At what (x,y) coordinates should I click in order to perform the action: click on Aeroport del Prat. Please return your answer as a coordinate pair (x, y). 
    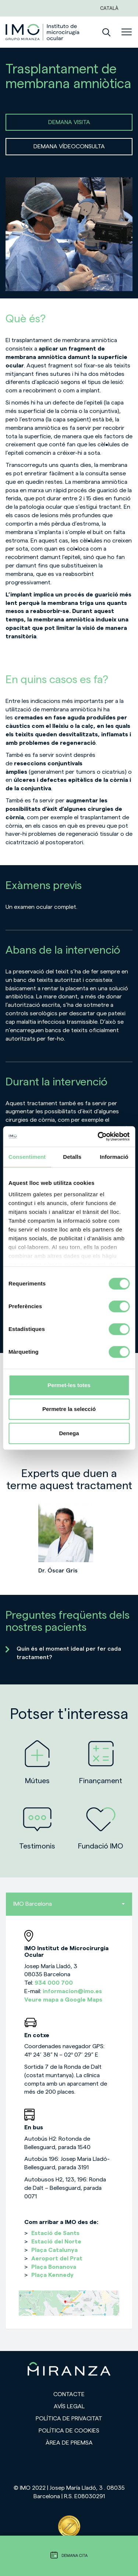
    Looking at the image, I should click on (56, 2258).